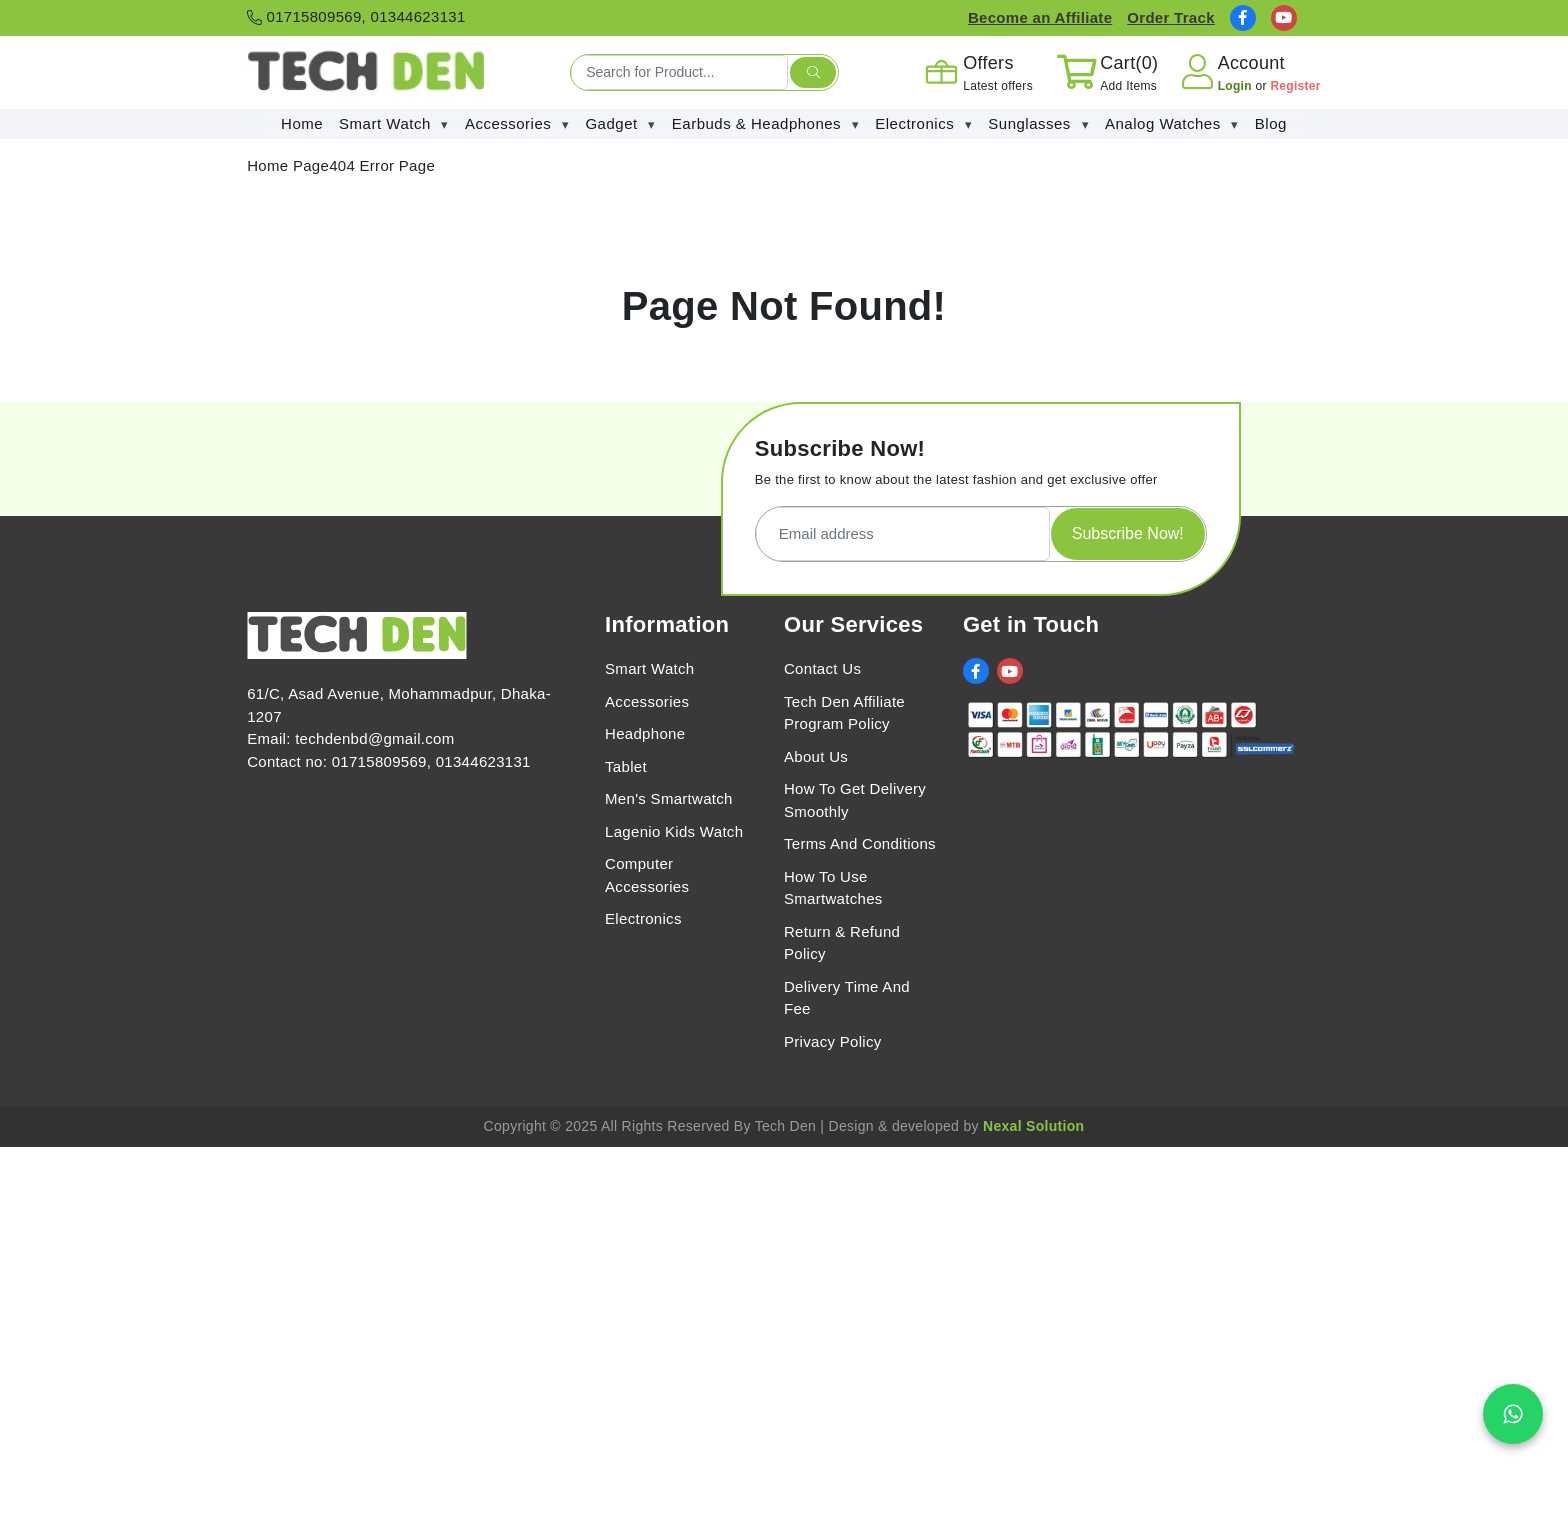 The image size is (1568, 1526). What do you see at coordinates (1513, 1414) in the screenshot?
I see `[Chat on WhatsApp]` at bounding box center [1513, 1414].